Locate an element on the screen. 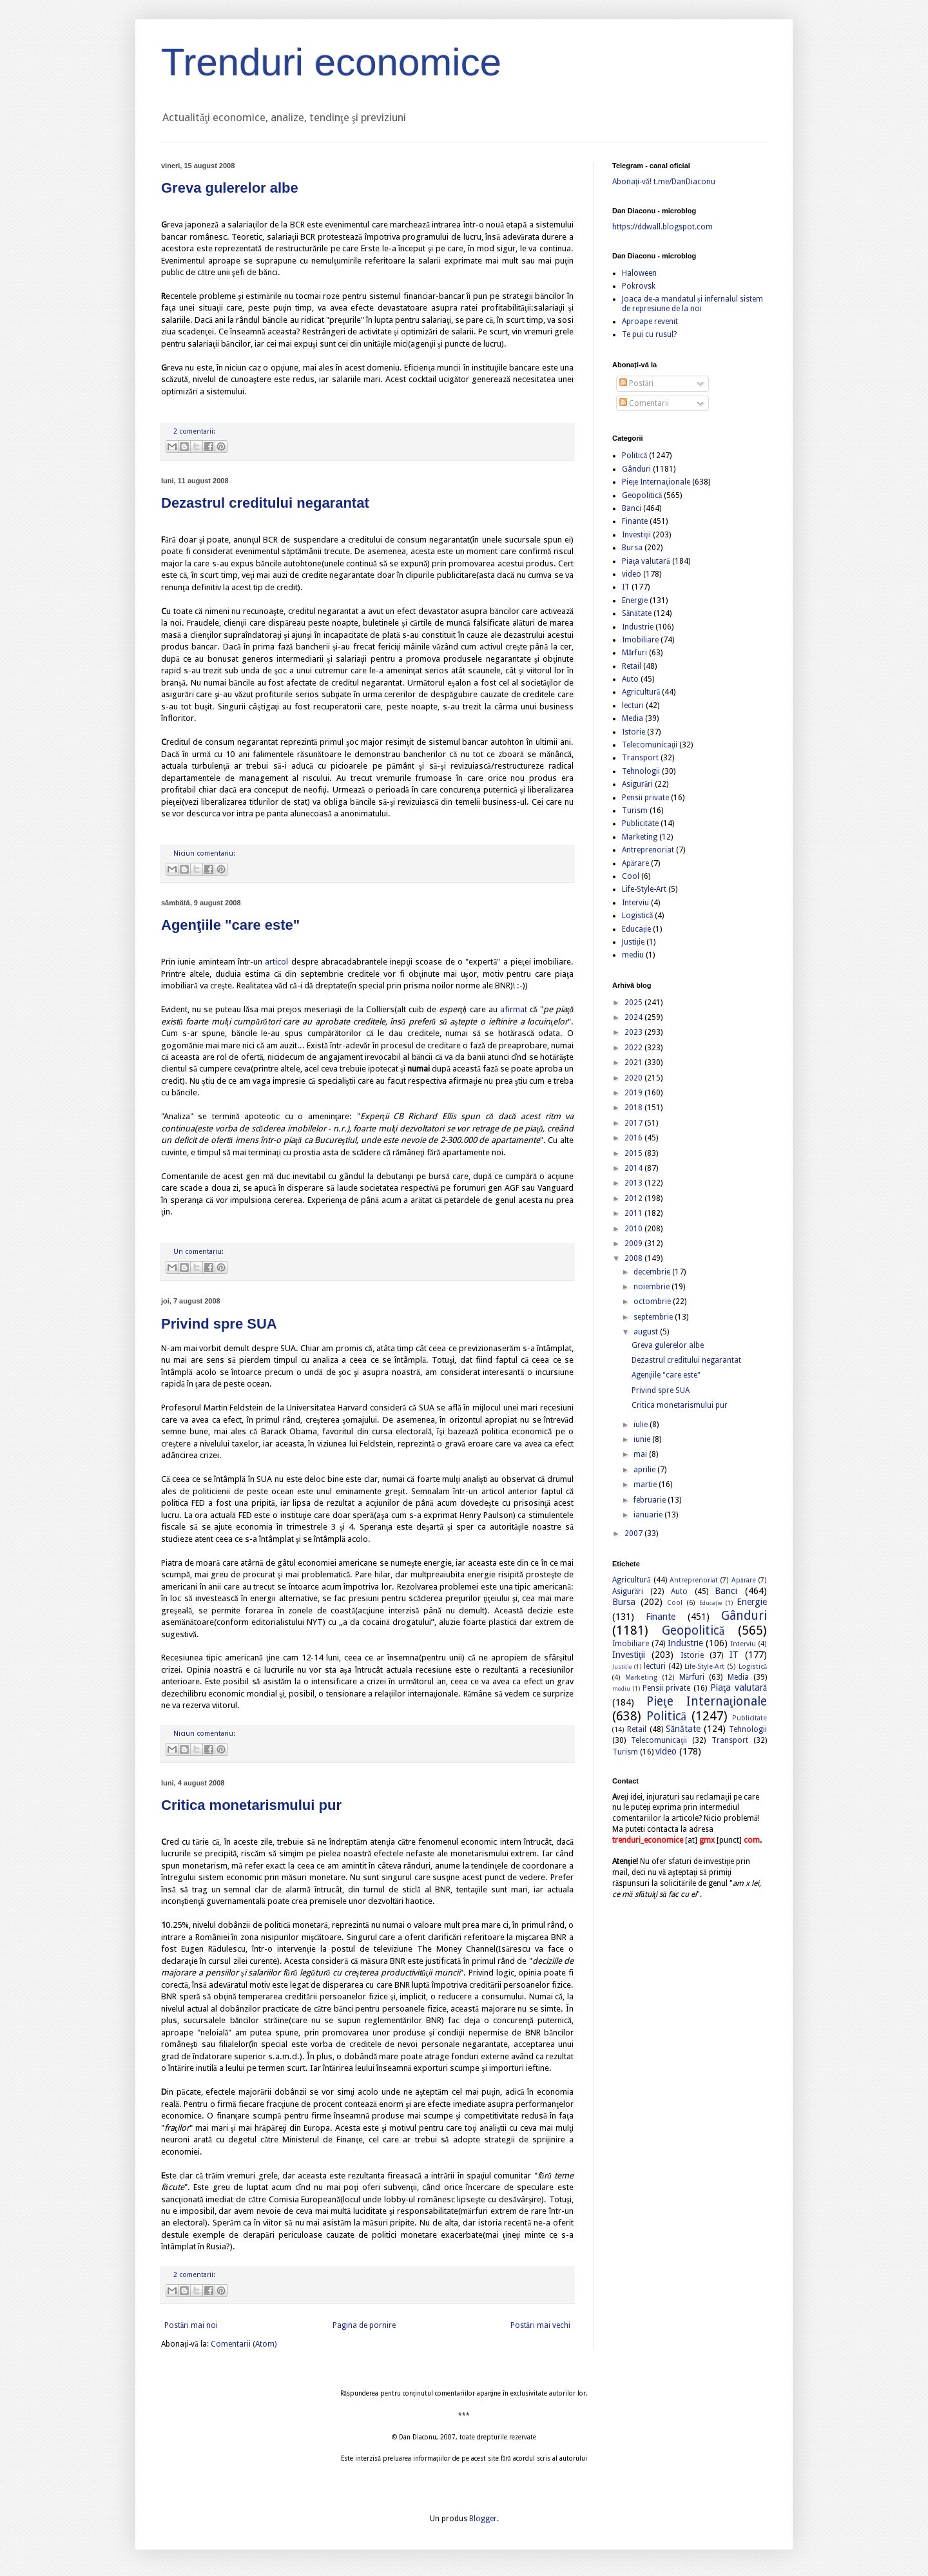 The image size is (928, 2576). 2012 is located at coordinates (634, 1198).